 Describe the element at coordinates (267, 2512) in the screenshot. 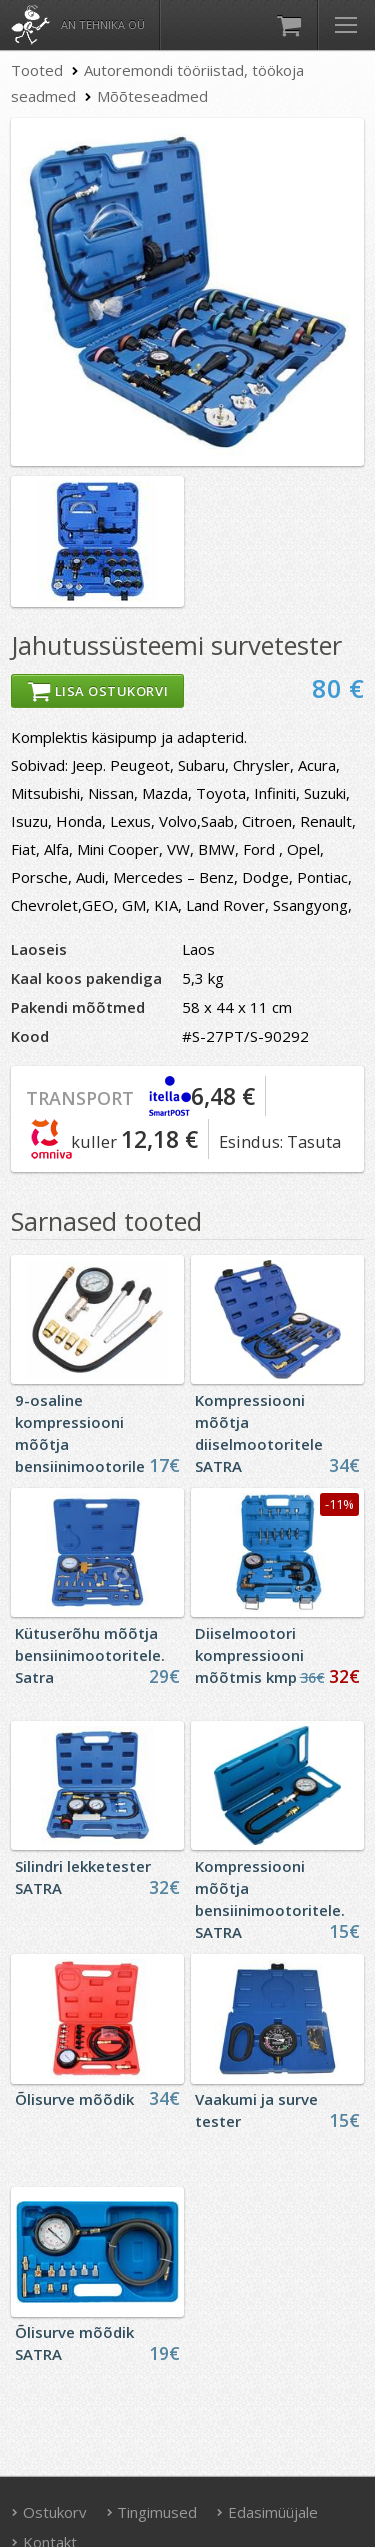

I see `Edasimüüjale` at that location.